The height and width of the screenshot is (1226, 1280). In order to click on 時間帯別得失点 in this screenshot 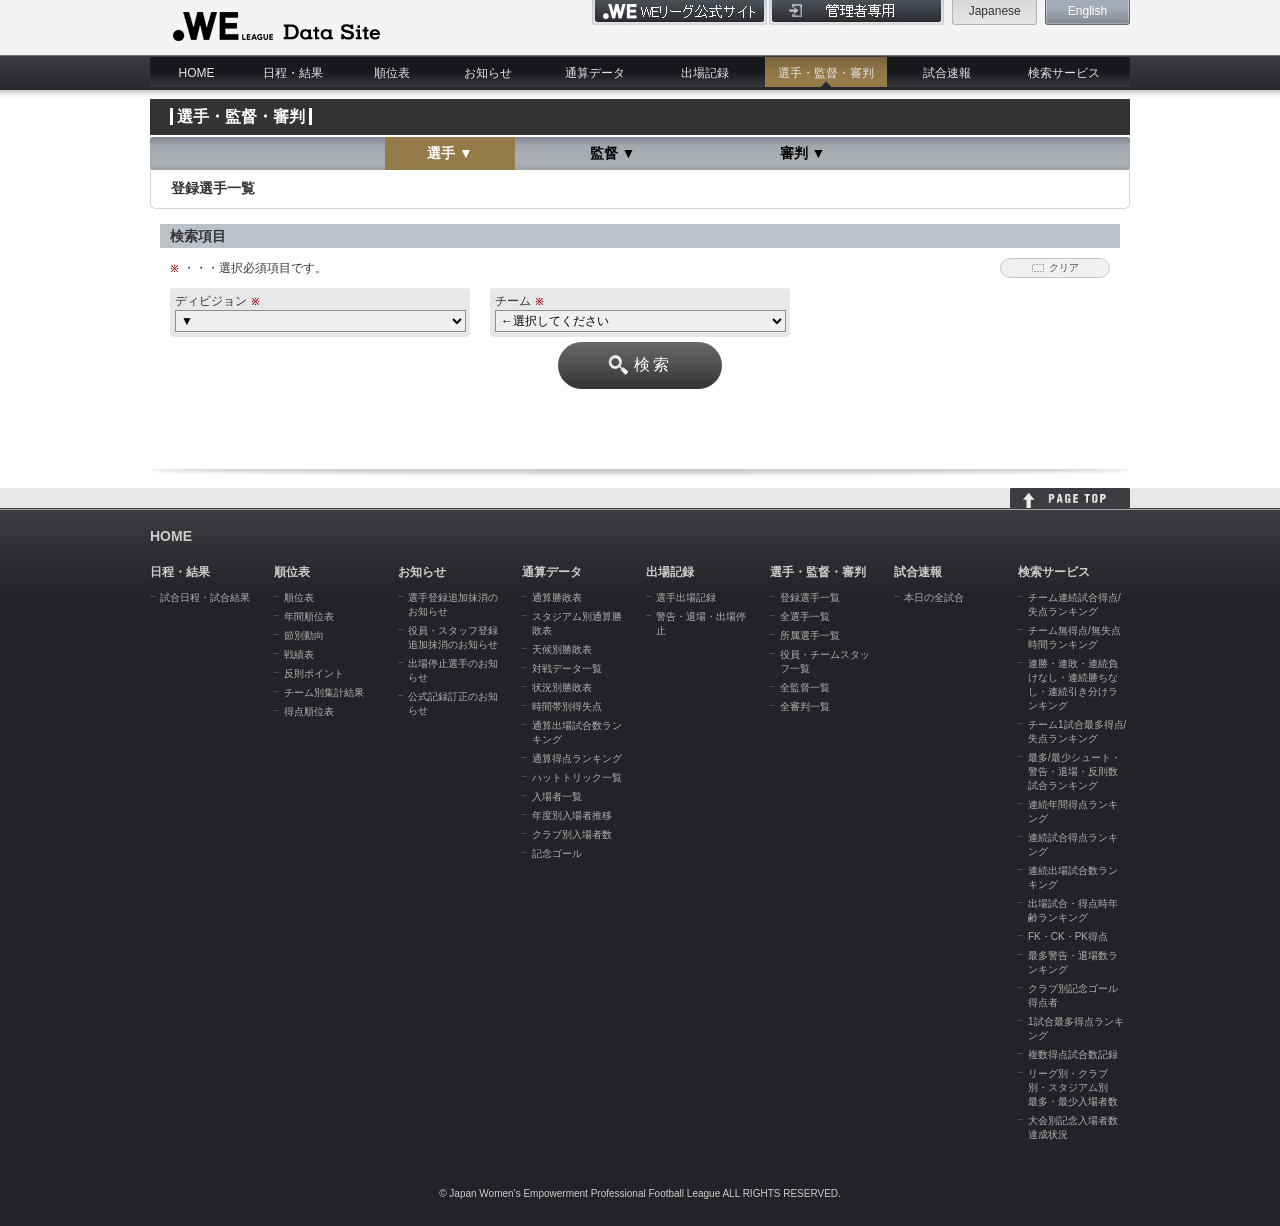, I will do `click(567, 706)`.